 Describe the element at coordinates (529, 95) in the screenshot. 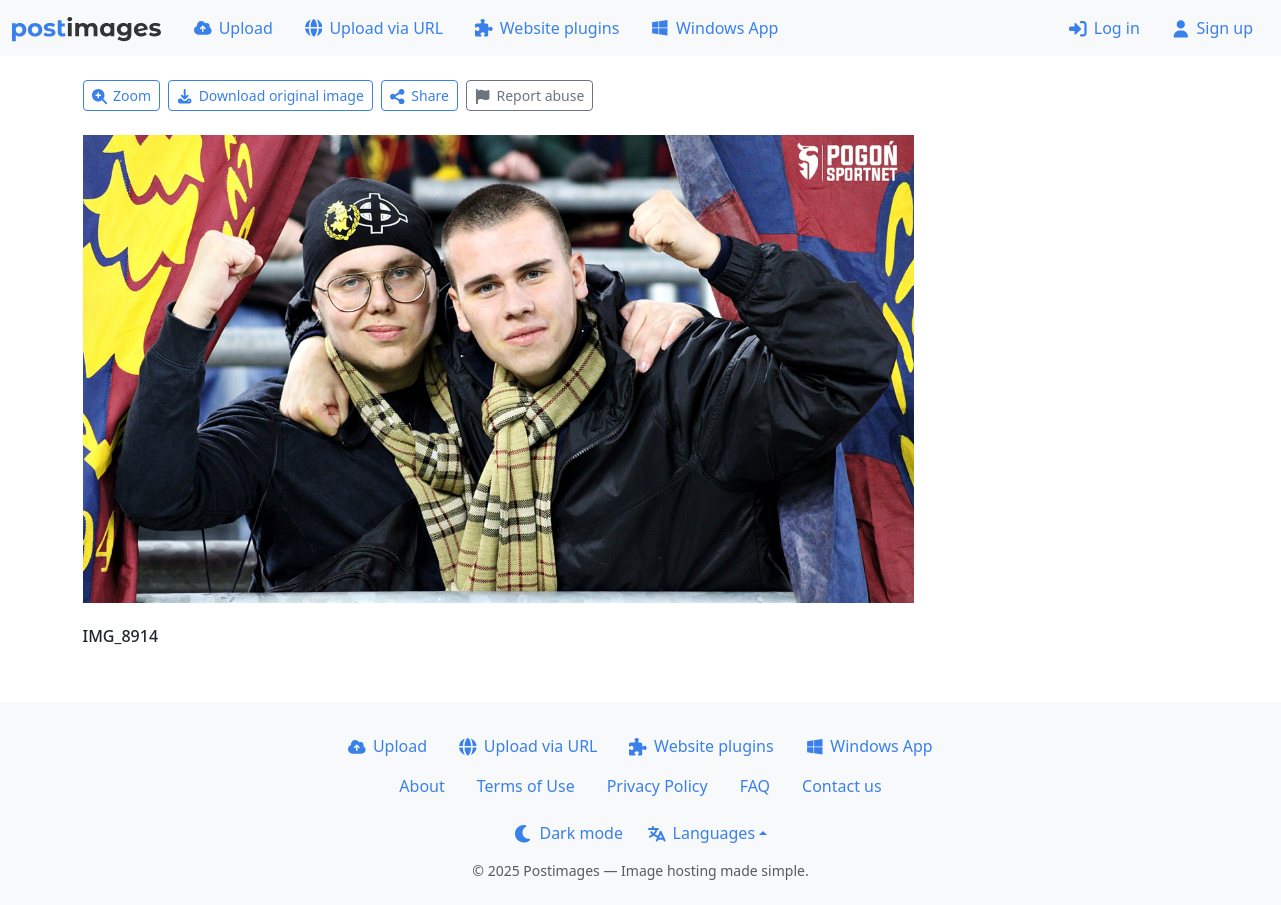

I see `Report abuse` at that location.